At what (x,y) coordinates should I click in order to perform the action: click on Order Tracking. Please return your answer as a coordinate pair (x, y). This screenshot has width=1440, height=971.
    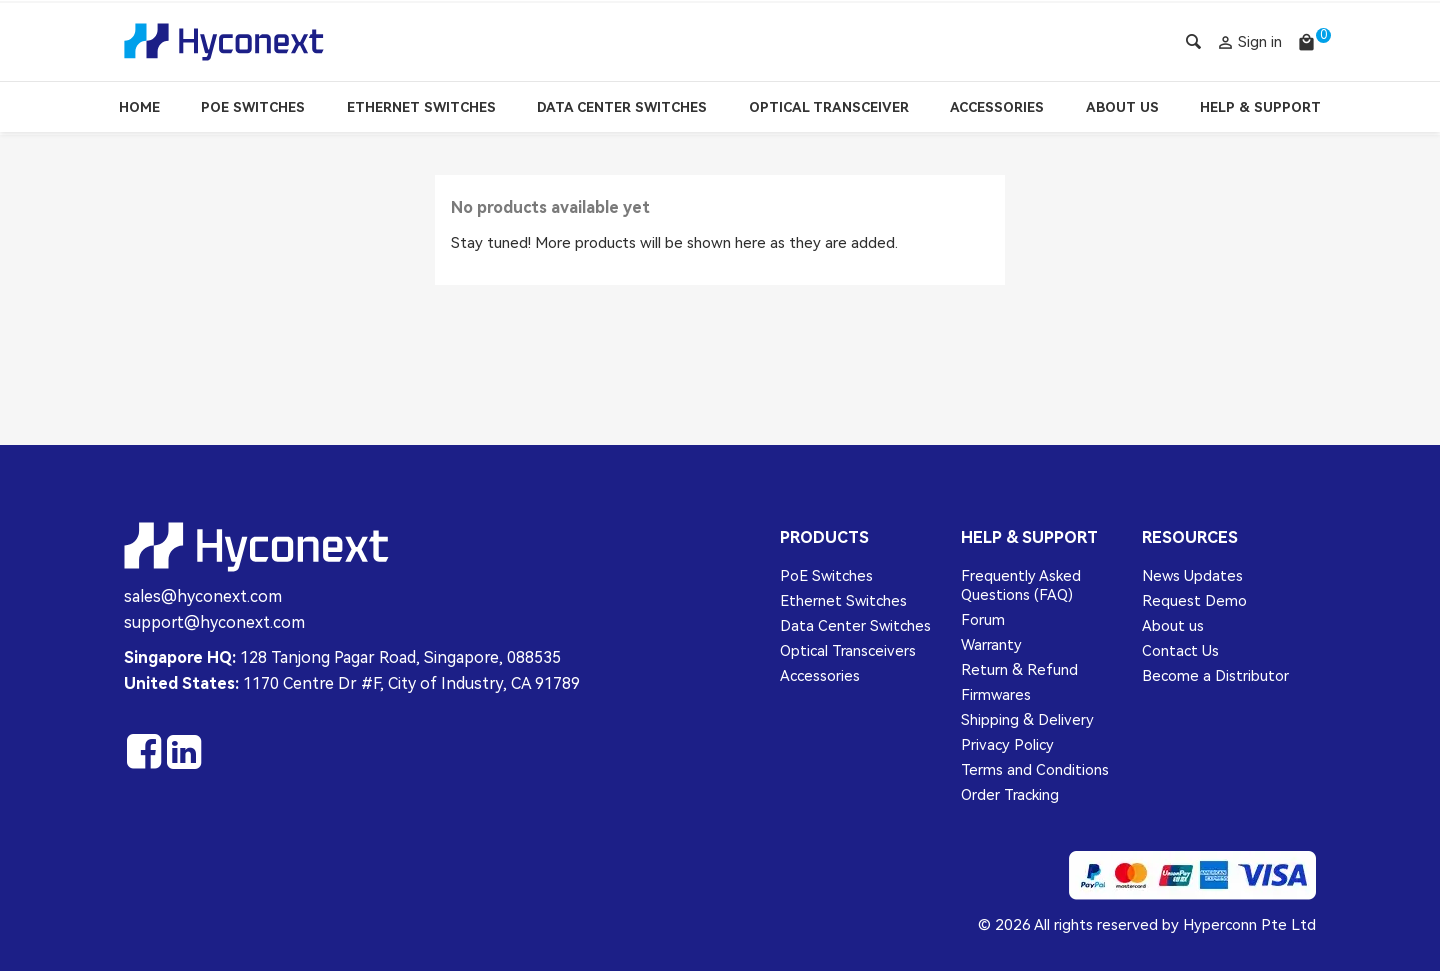
    Looking at the image, I should click on (1010, 795).